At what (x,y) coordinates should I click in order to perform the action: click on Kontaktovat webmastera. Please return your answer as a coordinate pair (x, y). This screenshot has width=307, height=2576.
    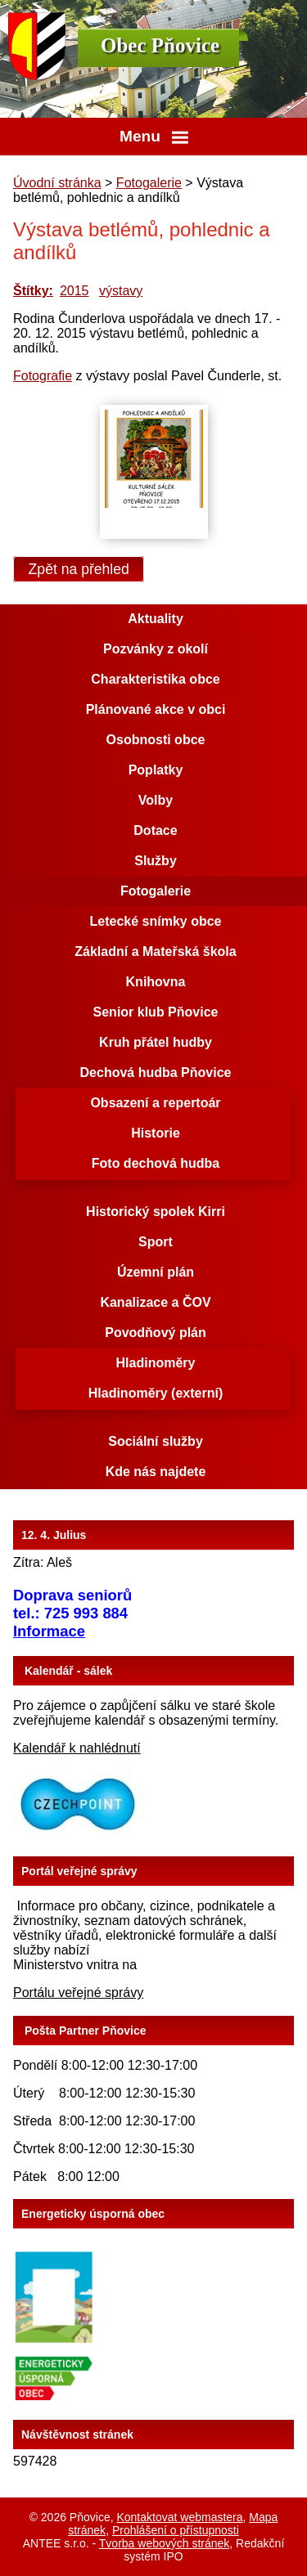
    Looking at the image, I should click on (179, 2517).